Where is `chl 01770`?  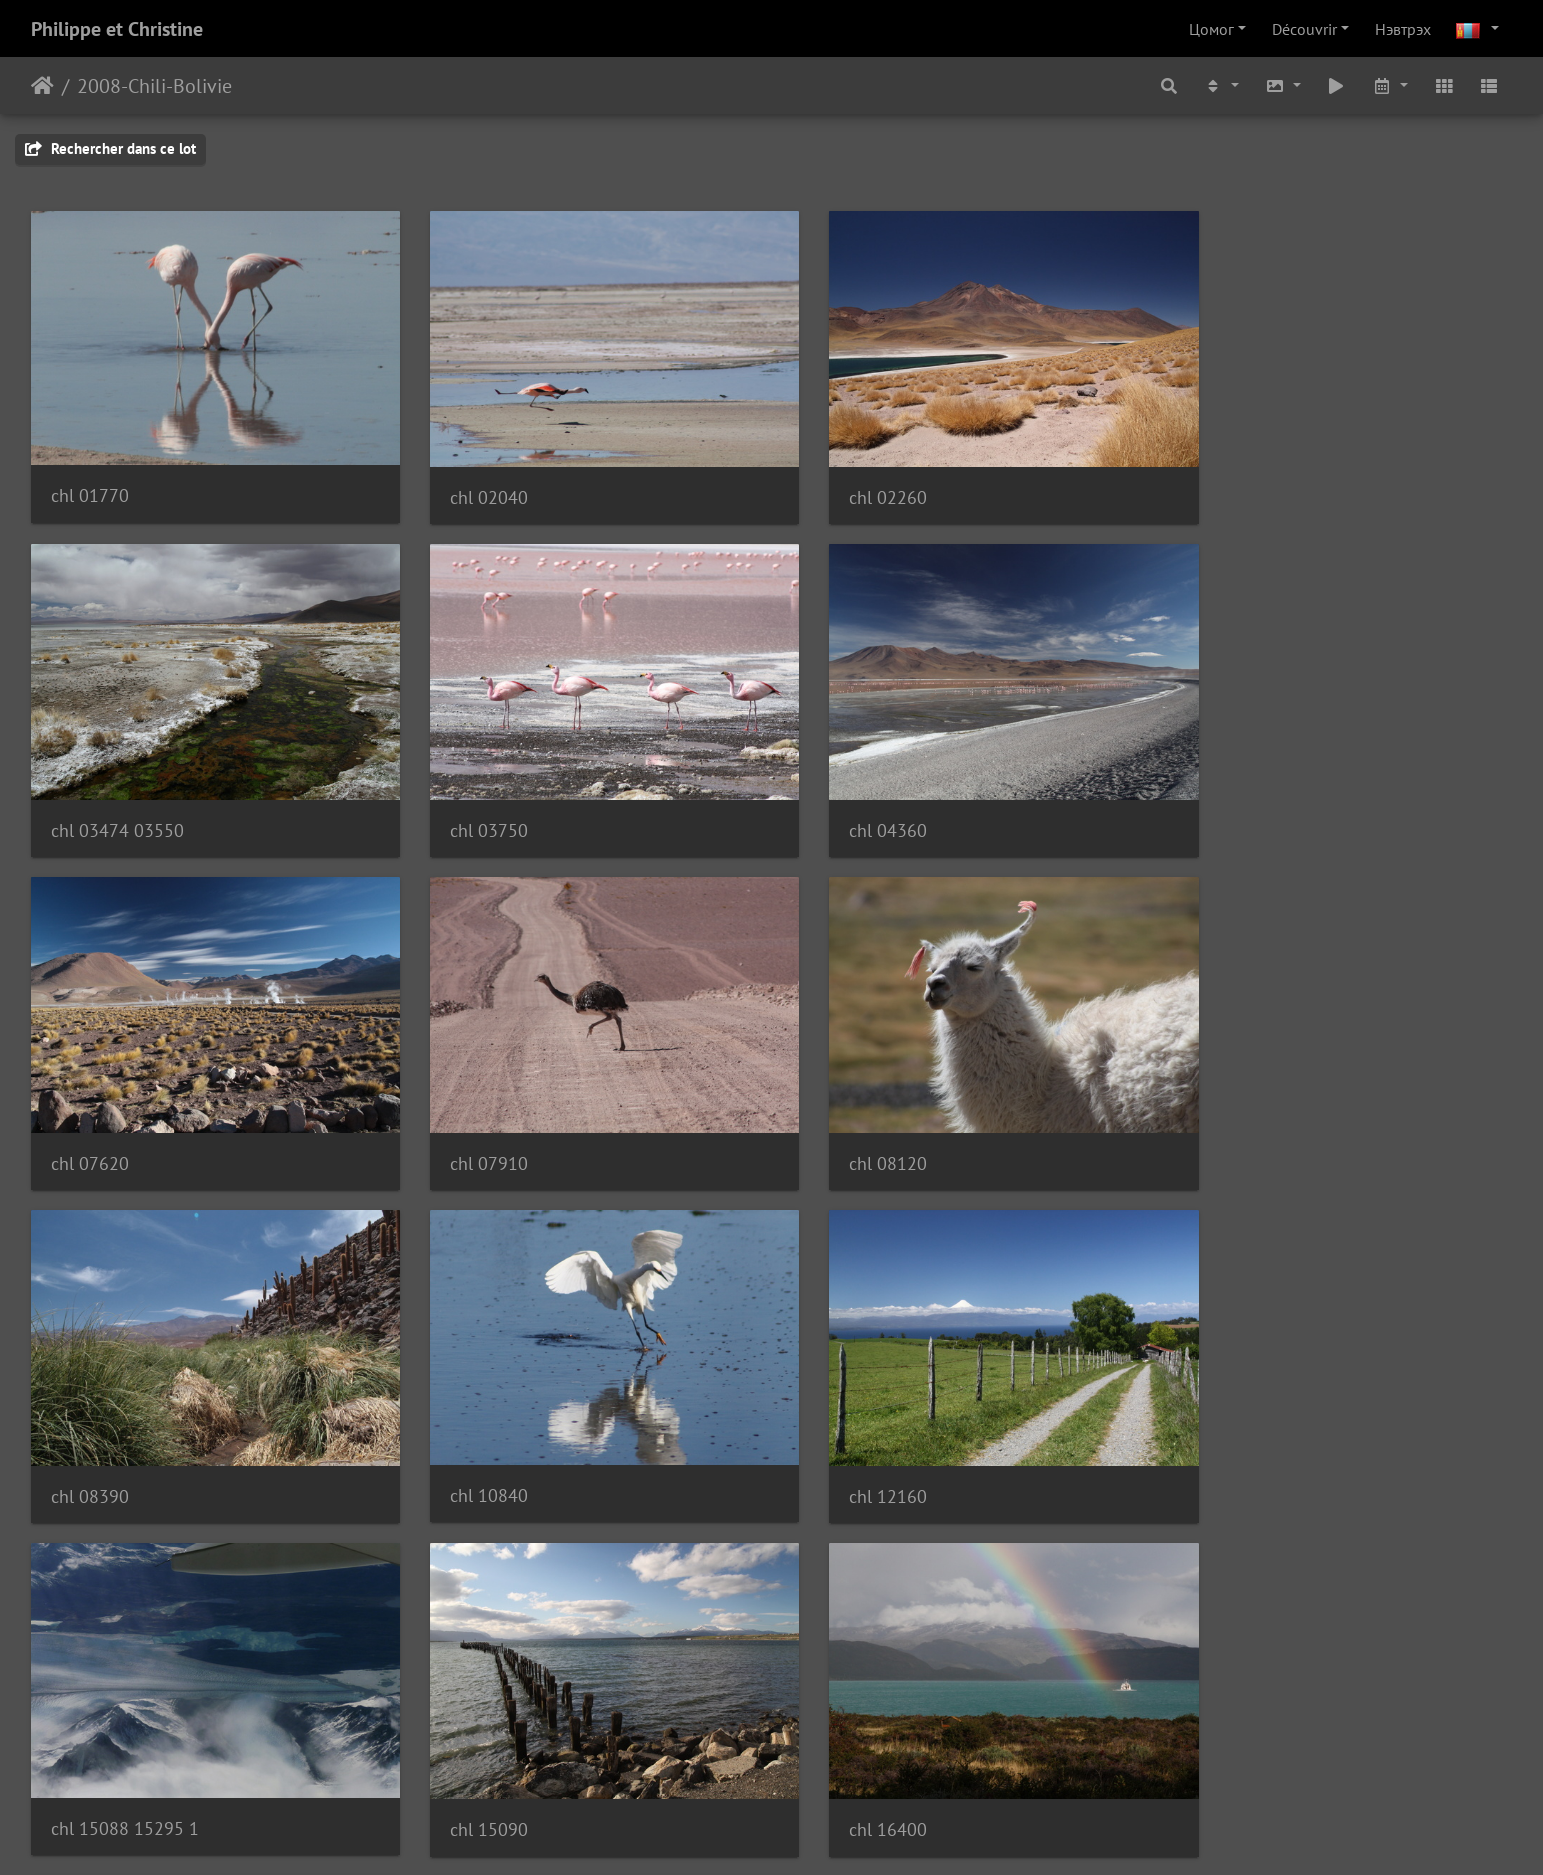 chl 01770 is located at coordinates (90, 481).